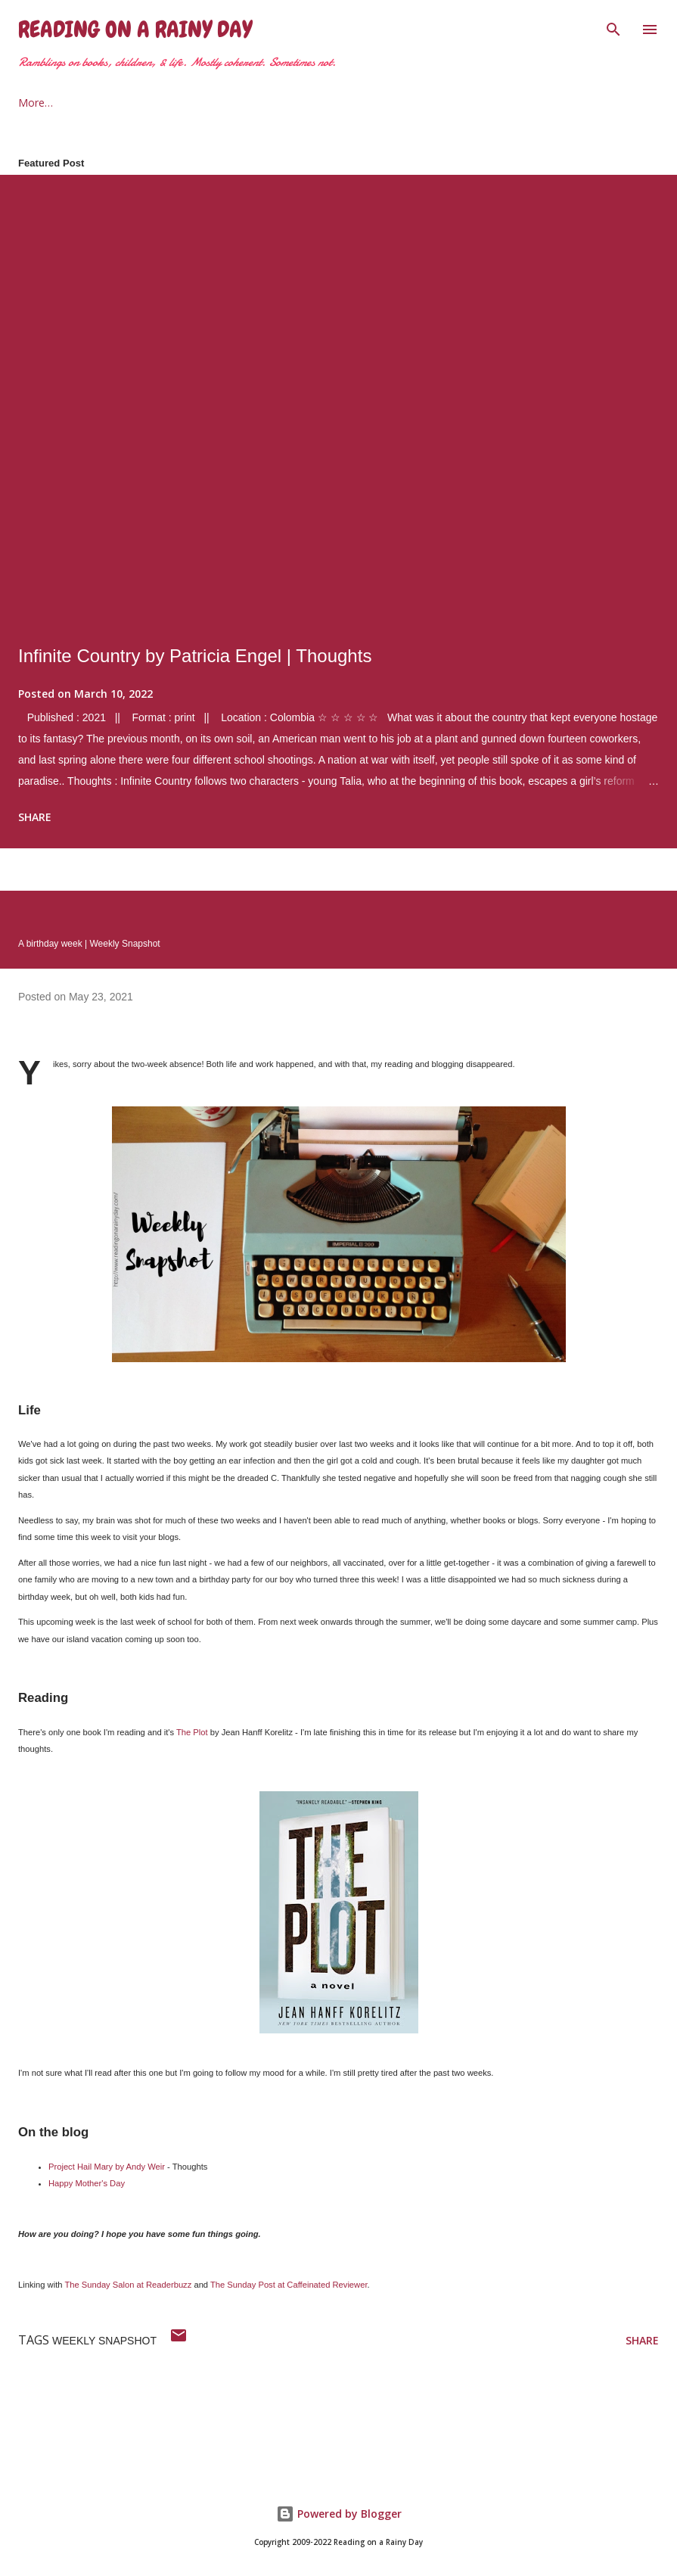  I want to click on About, so click(101, 102).